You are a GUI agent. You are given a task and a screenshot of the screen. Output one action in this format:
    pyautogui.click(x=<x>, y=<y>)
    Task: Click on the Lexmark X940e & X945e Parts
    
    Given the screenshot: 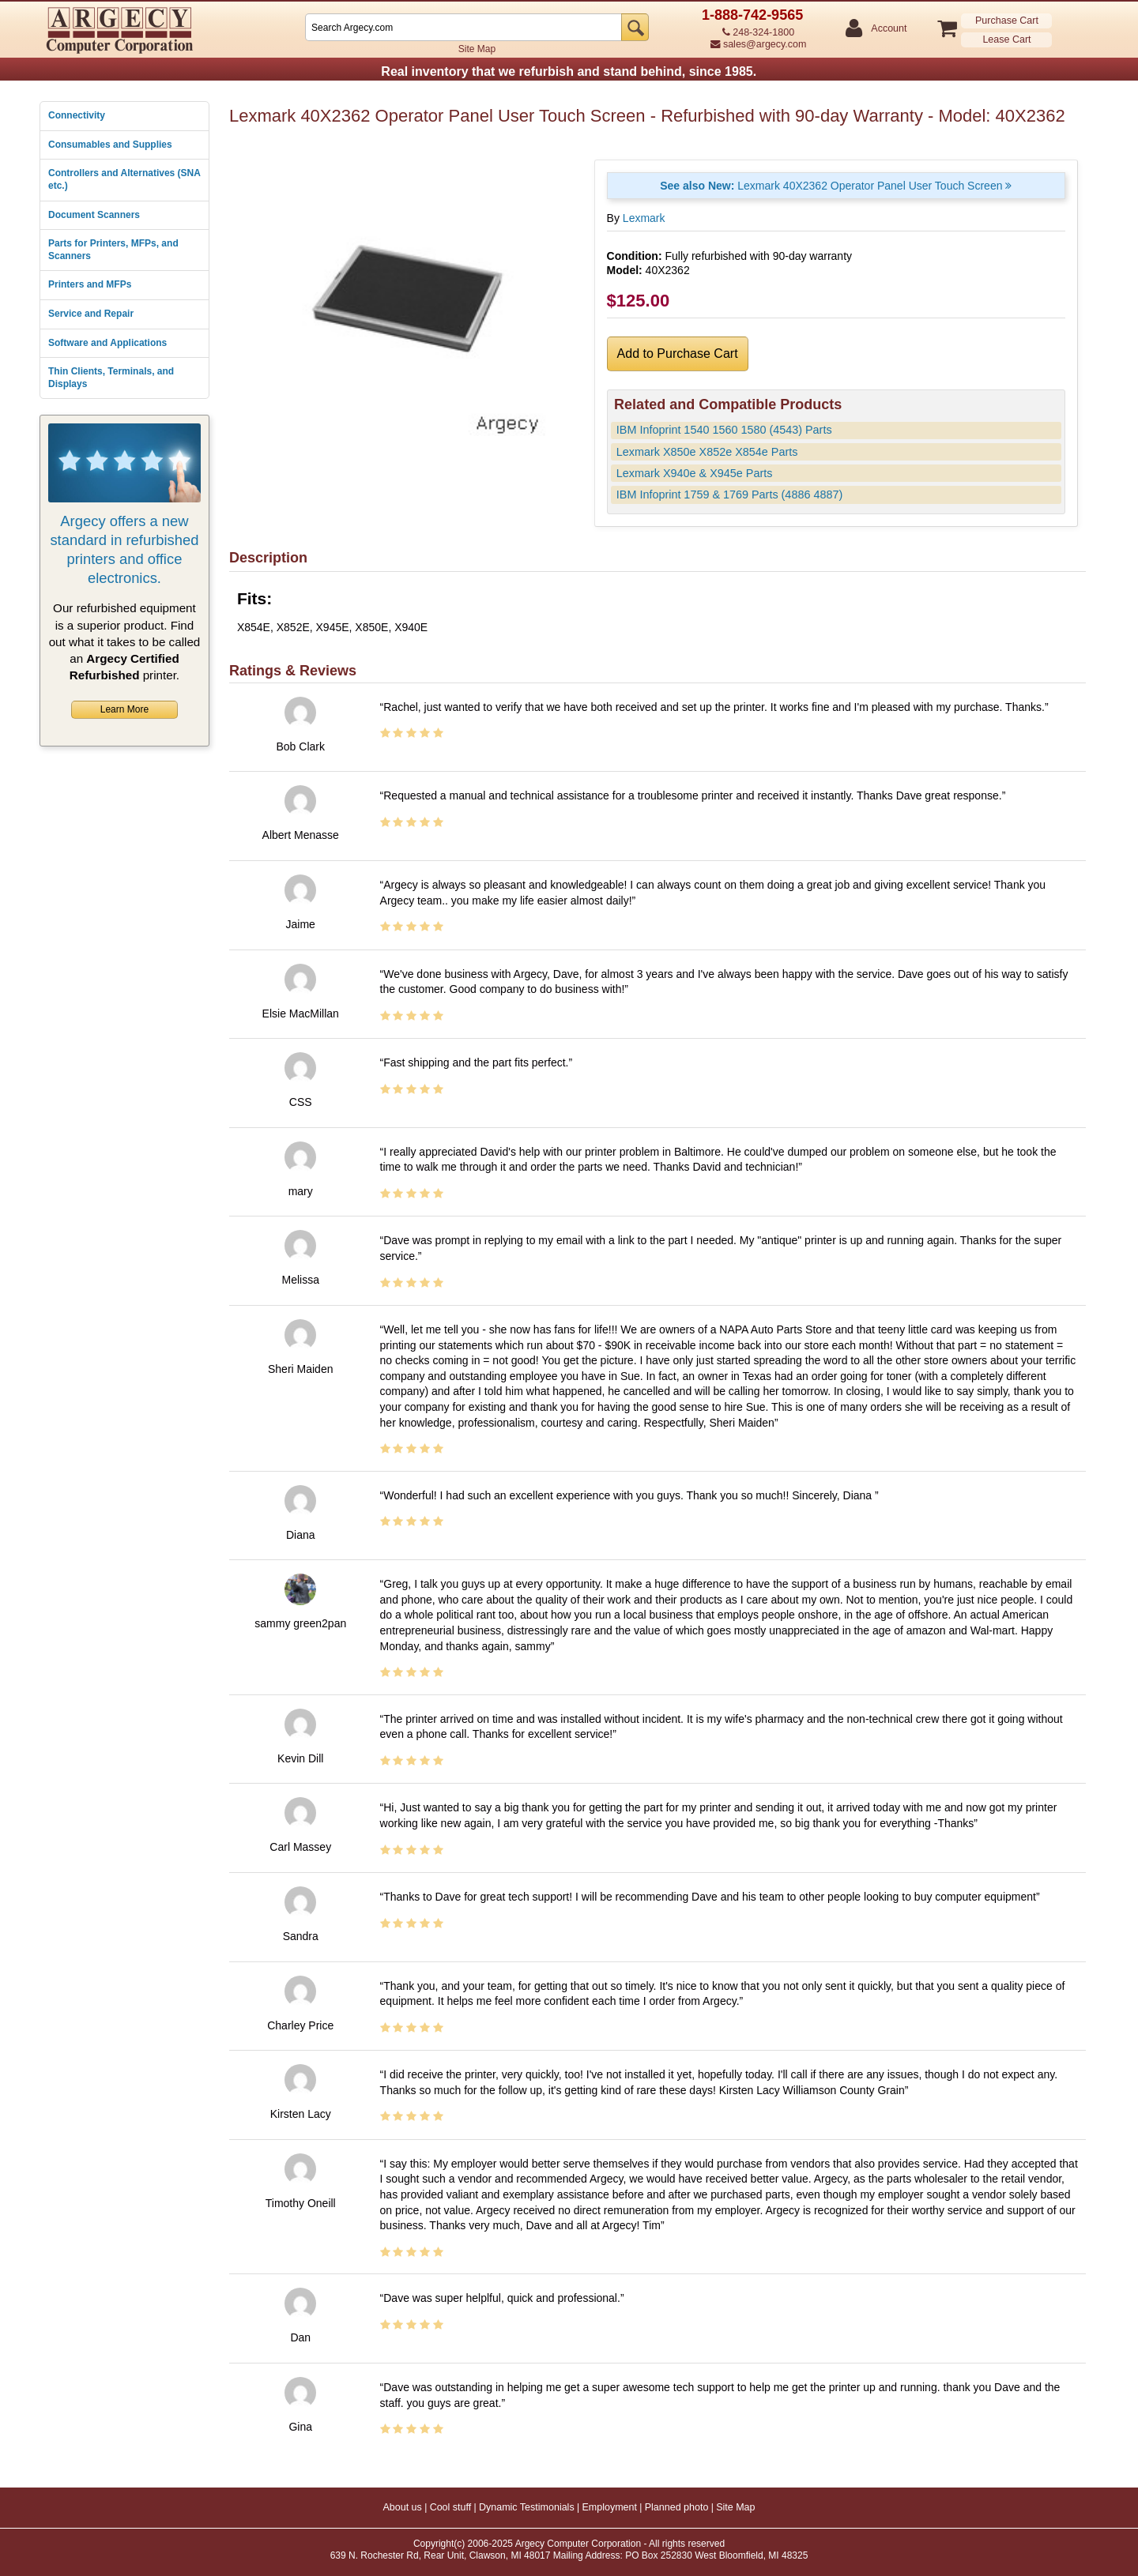 What is the action you would take?
    pyautogui.click(x=694, y=473)
    